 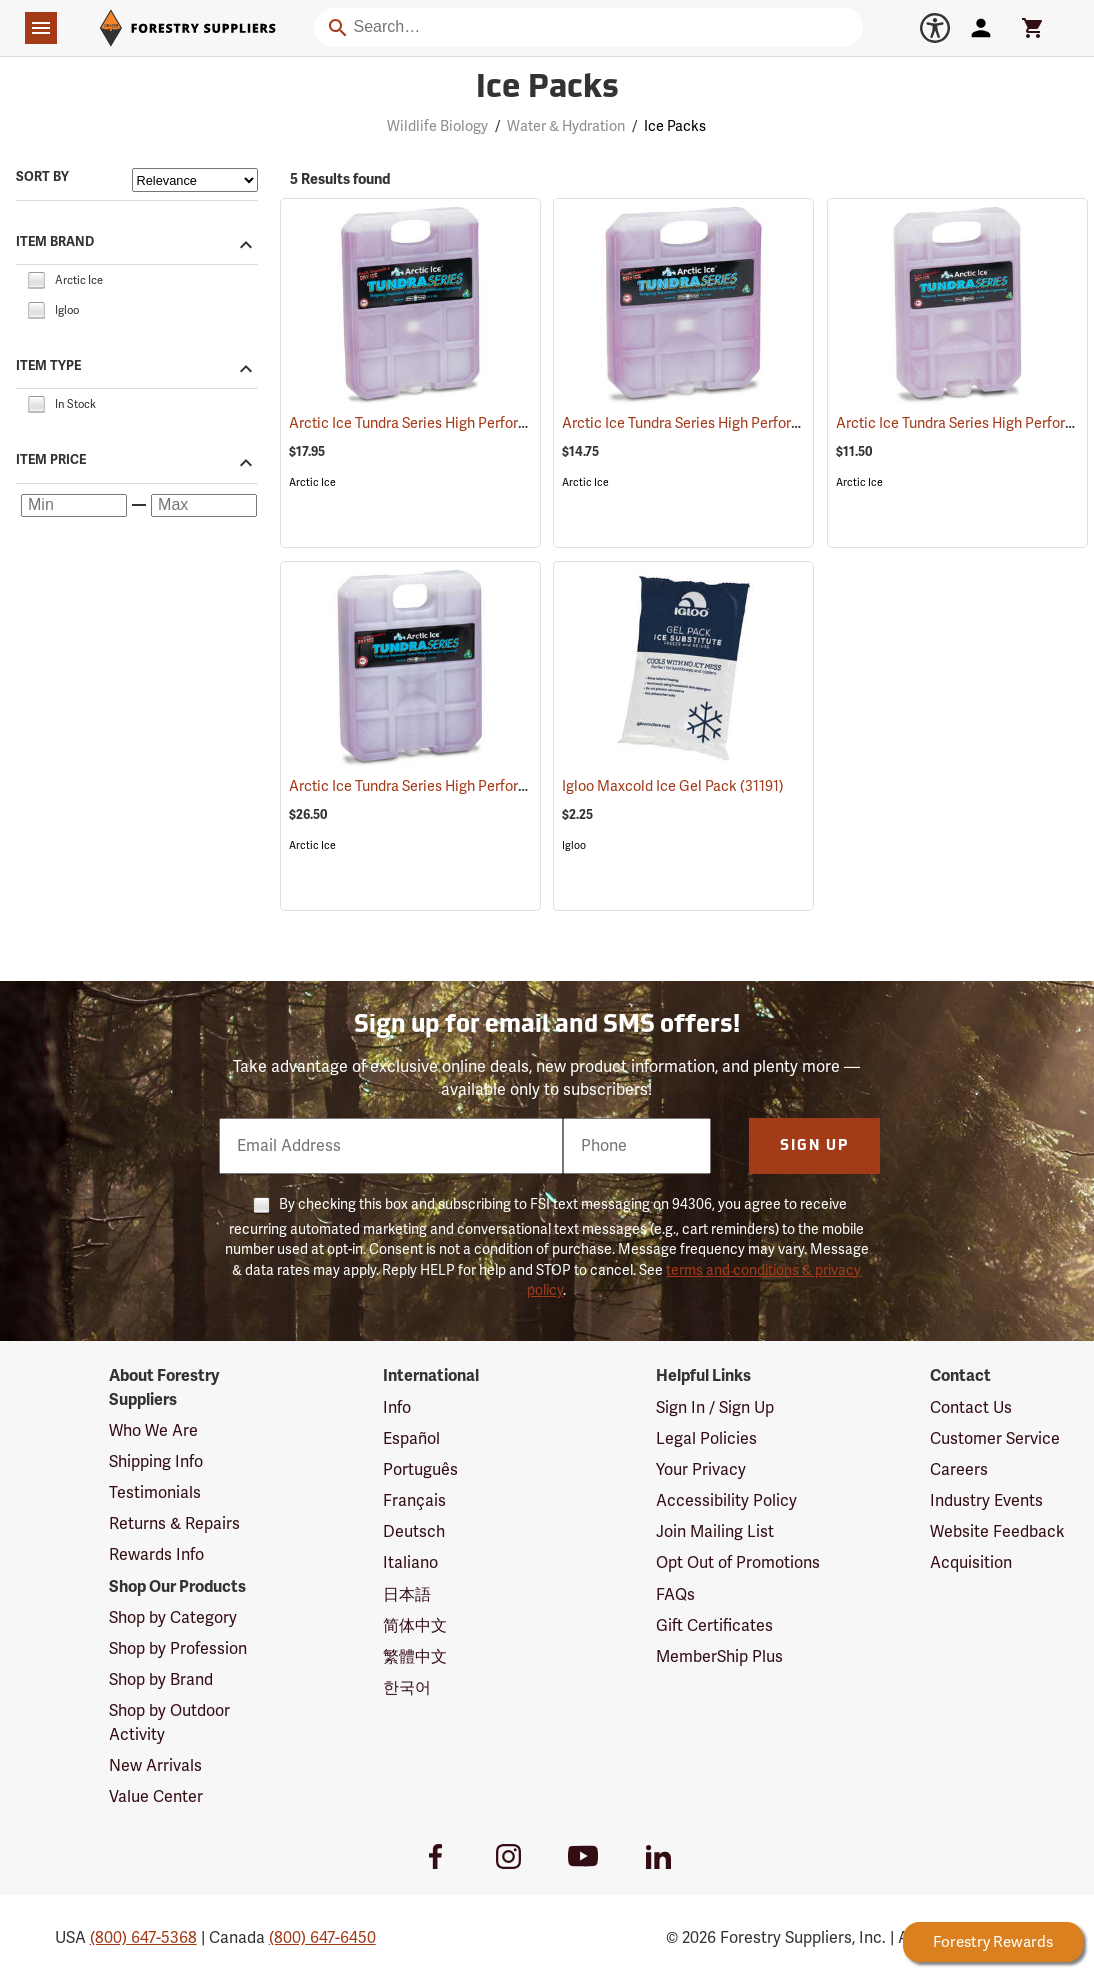 I want to click on (800) 647-5368, so click(x=143, y=1938).